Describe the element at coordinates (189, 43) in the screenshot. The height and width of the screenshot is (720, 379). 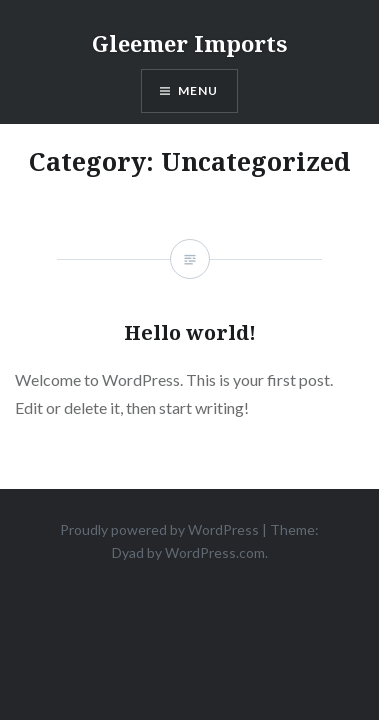
I see `Gleemer Imports` at that location.